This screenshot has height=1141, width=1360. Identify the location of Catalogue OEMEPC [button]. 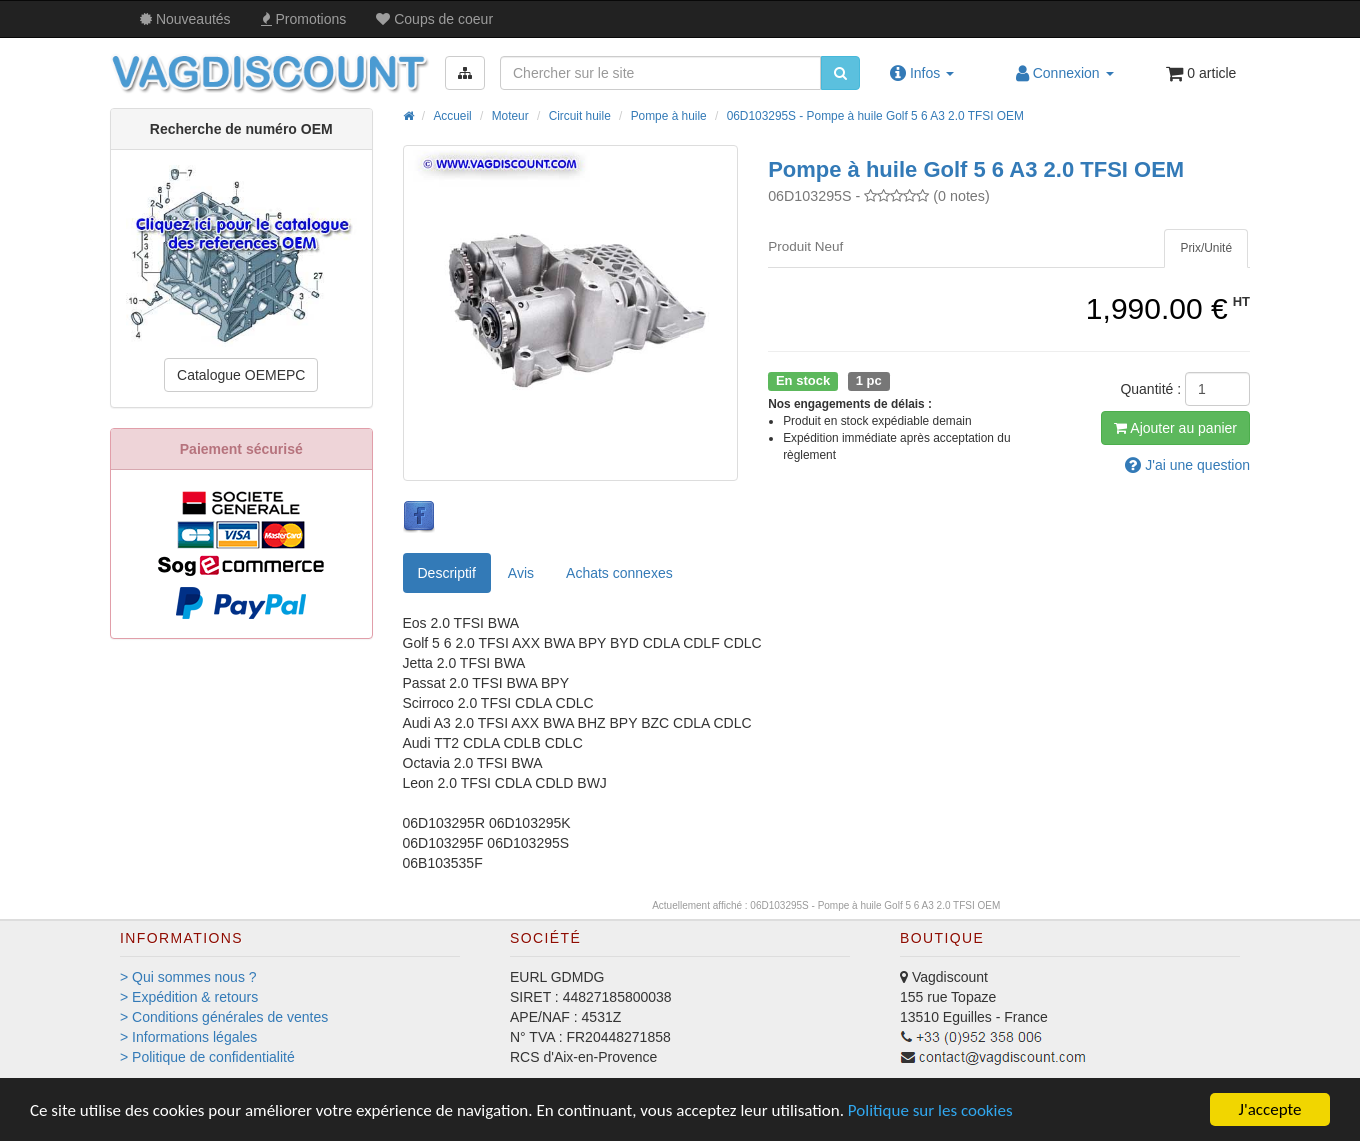
(241, 375).